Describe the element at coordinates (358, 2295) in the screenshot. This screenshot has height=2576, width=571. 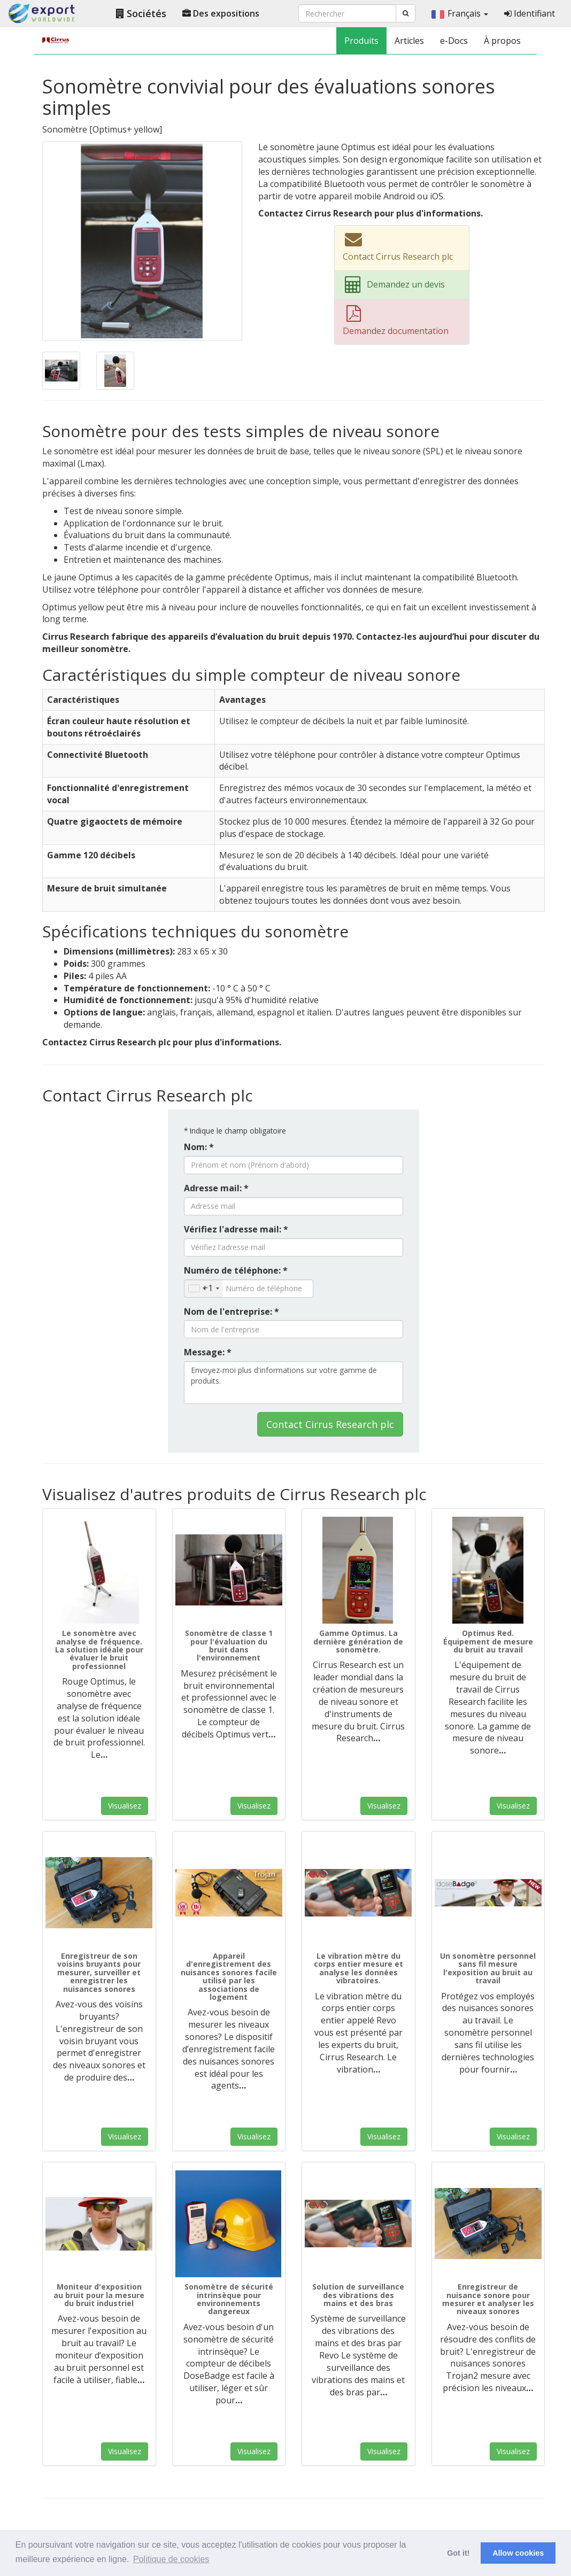
I see `Solution de surveillance des vibrations des mains et des bras` at that location.